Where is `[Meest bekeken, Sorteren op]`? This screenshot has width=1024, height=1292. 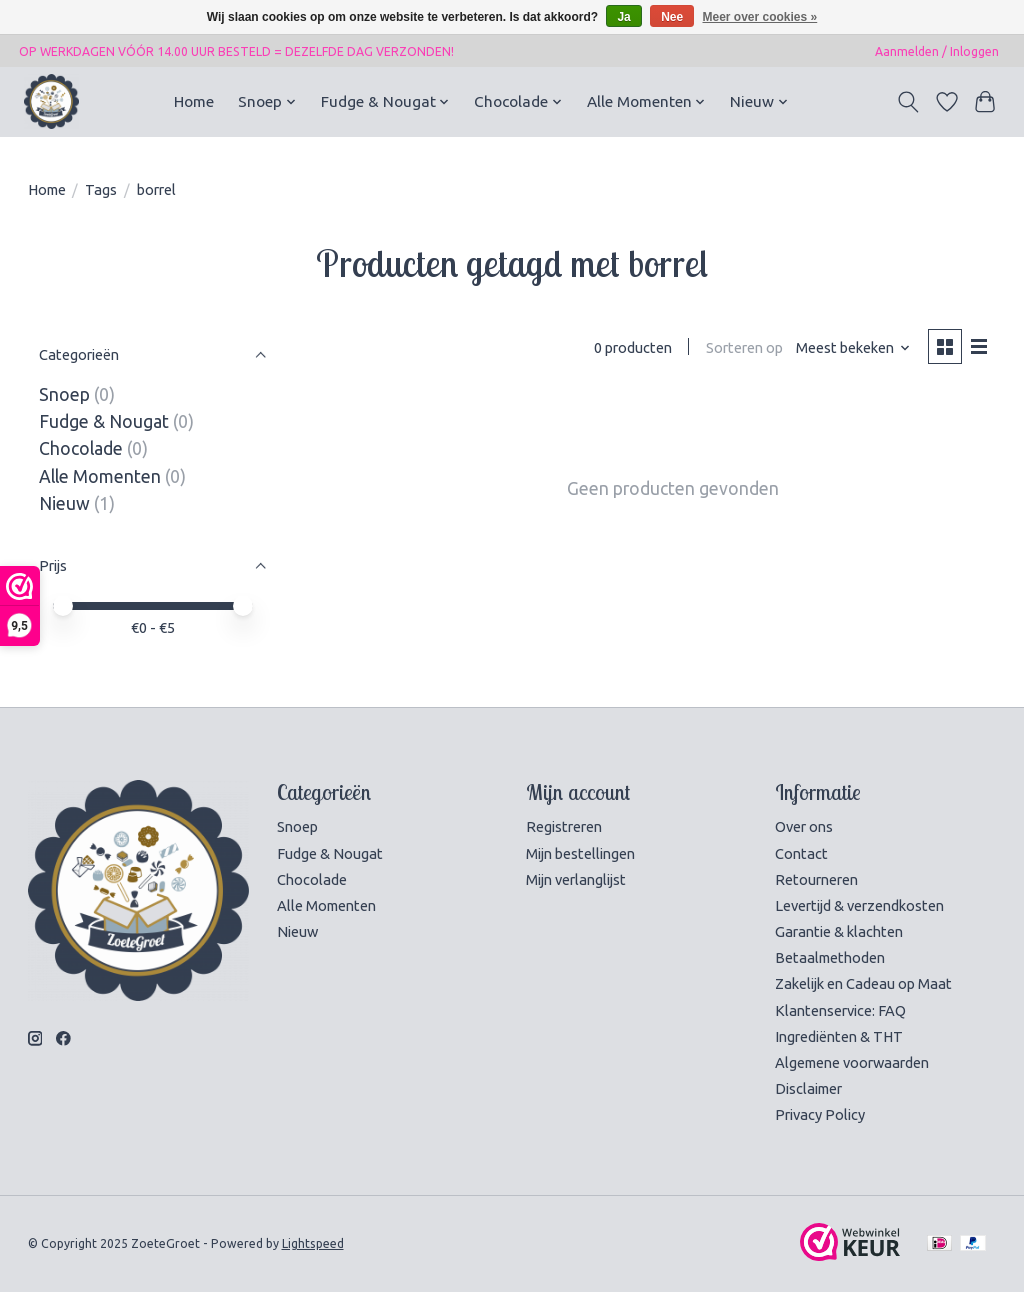
[Meest bekeken, Sorteren op] is located at coordinates (853, 347).